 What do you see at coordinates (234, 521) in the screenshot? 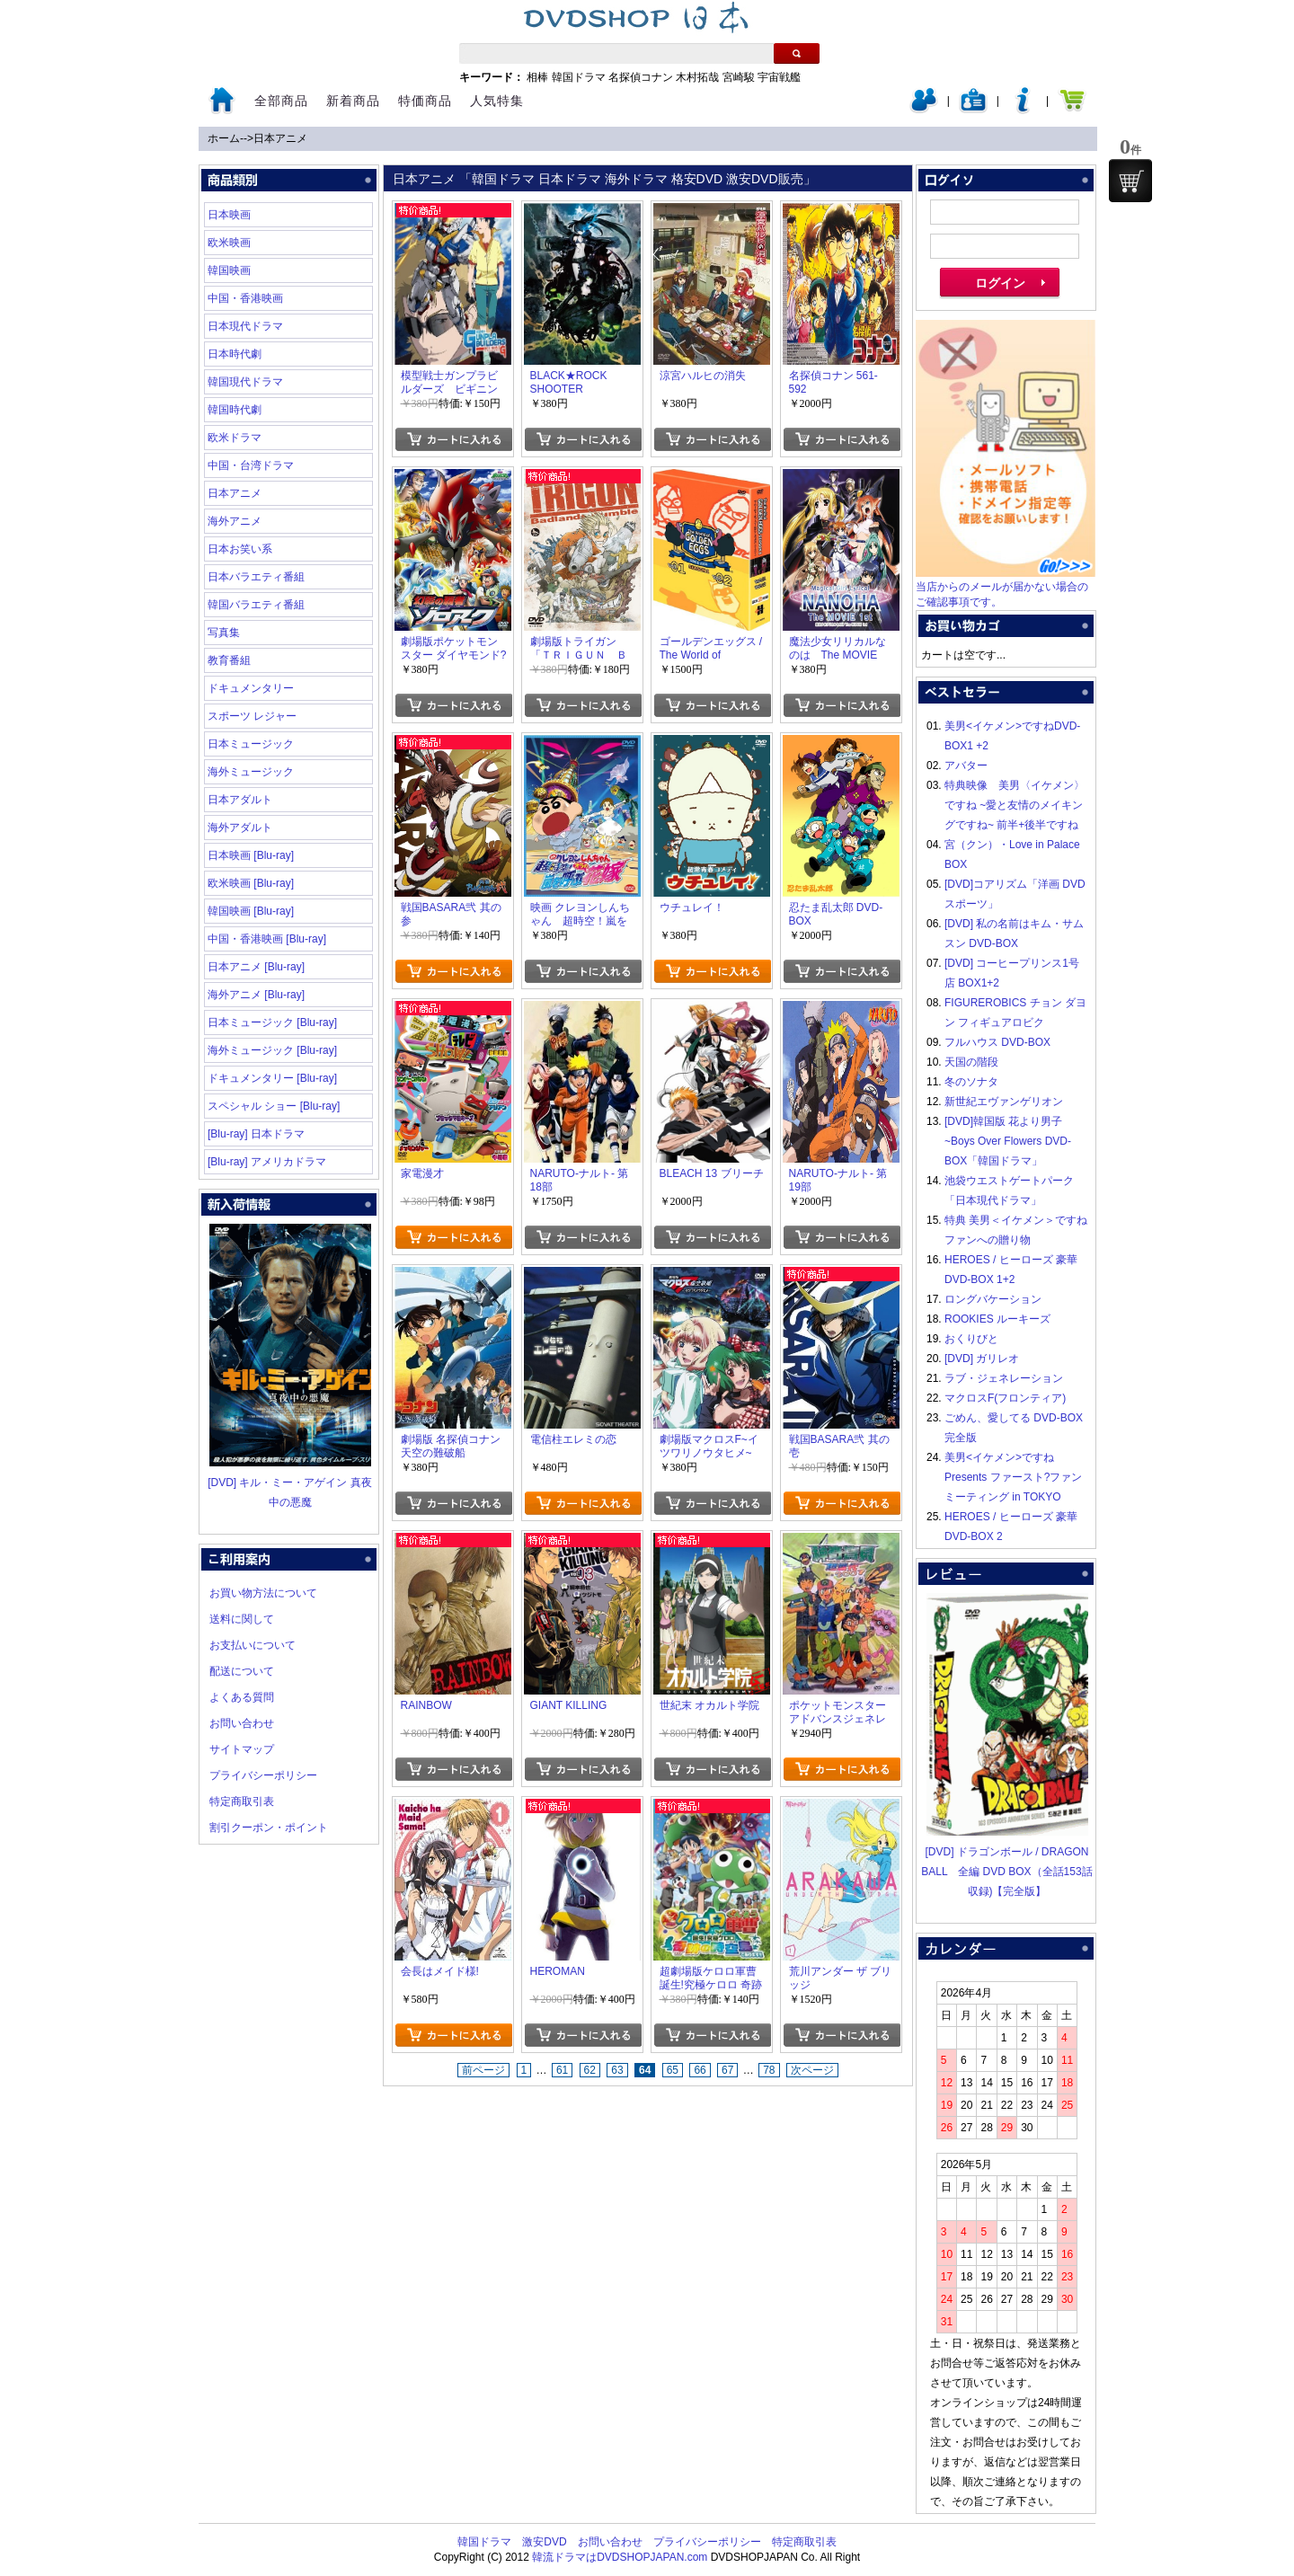
I see `海外アニメ` at bounding box center [234, 521].